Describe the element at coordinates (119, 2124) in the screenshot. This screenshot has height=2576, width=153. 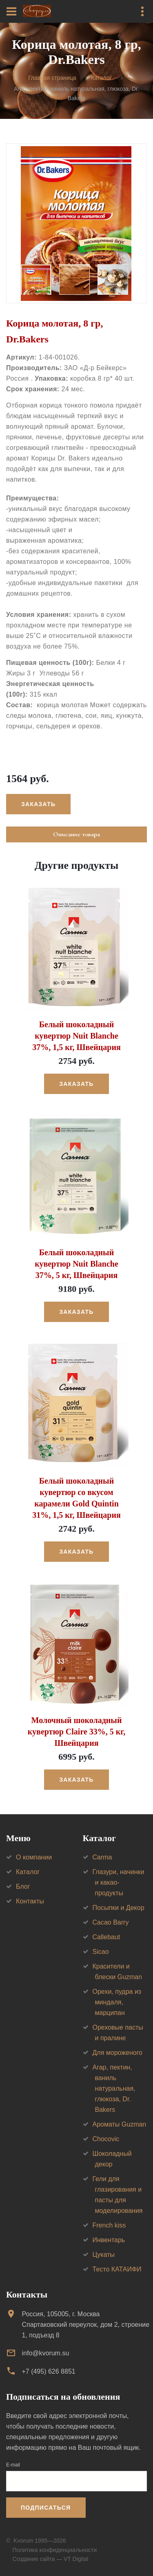
I see `Ароматы Guzman` at that location.